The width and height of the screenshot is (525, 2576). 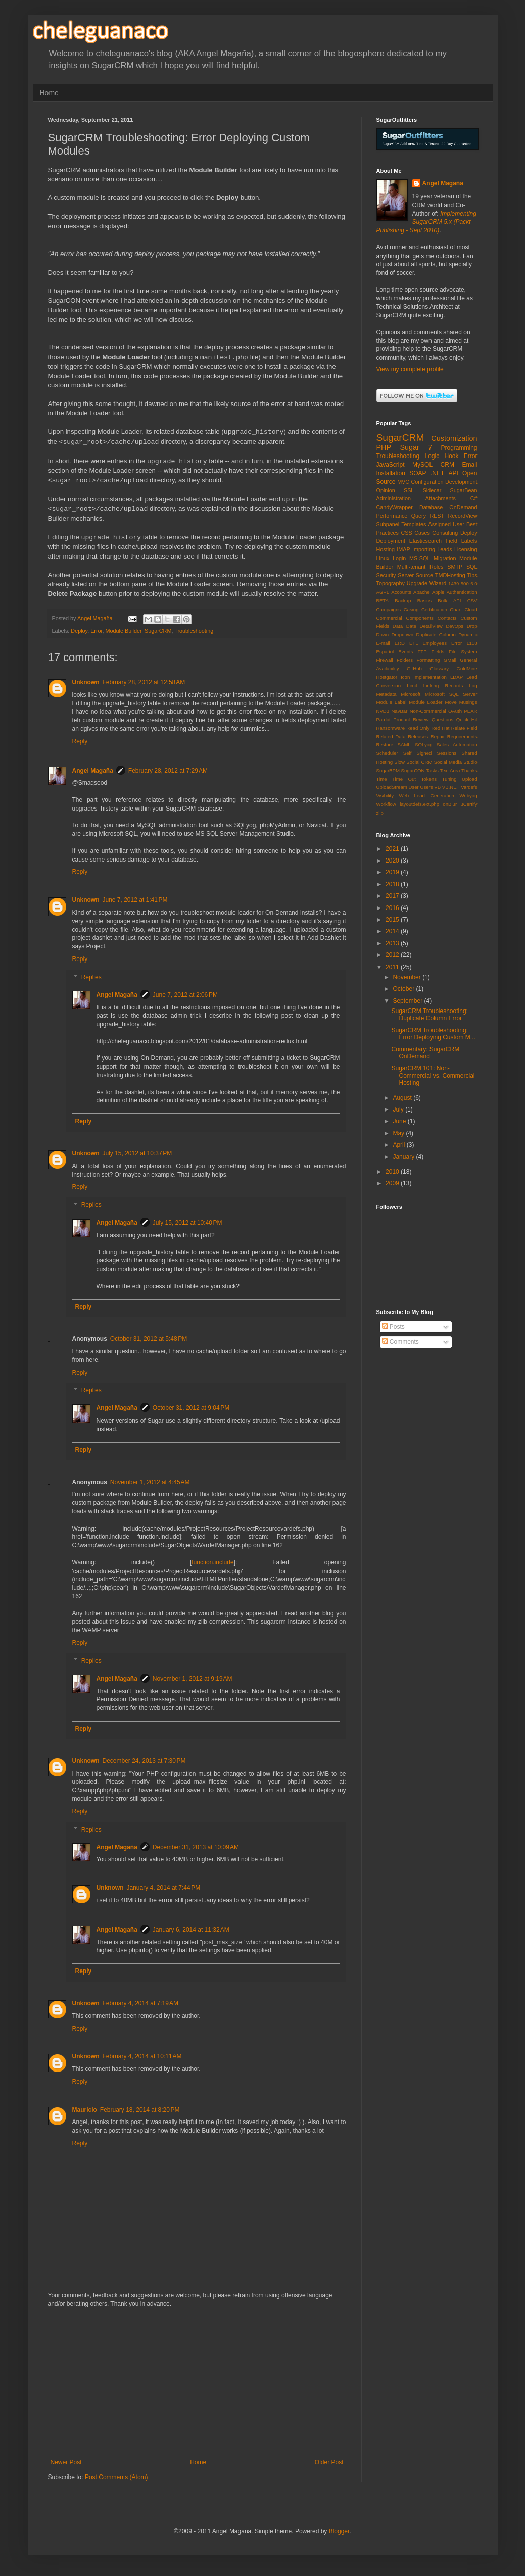 What do you see at coordinates (438, 736) in the screenshot?
I see `Repair` at bounding box center [438, 736].